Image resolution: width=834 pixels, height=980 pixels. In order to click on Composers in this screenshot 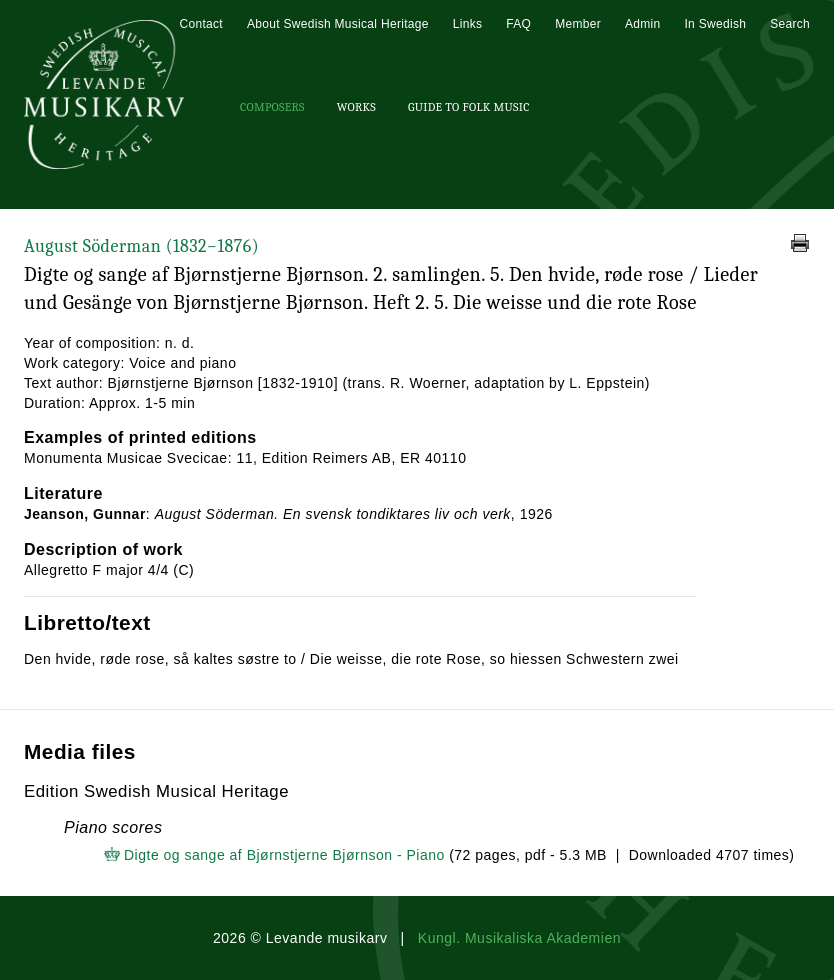, I will do `click(272, 107)`.